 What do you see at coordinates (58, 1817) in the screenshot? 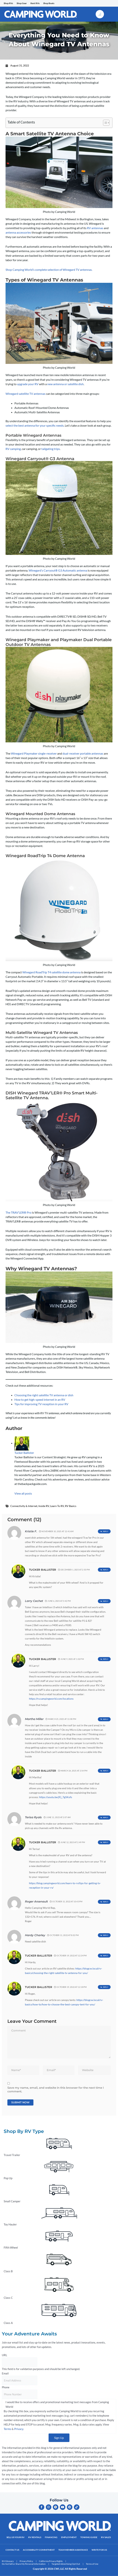
I see `June 11, 2023 at 2:07 am` at bounding box center [58, 1817].